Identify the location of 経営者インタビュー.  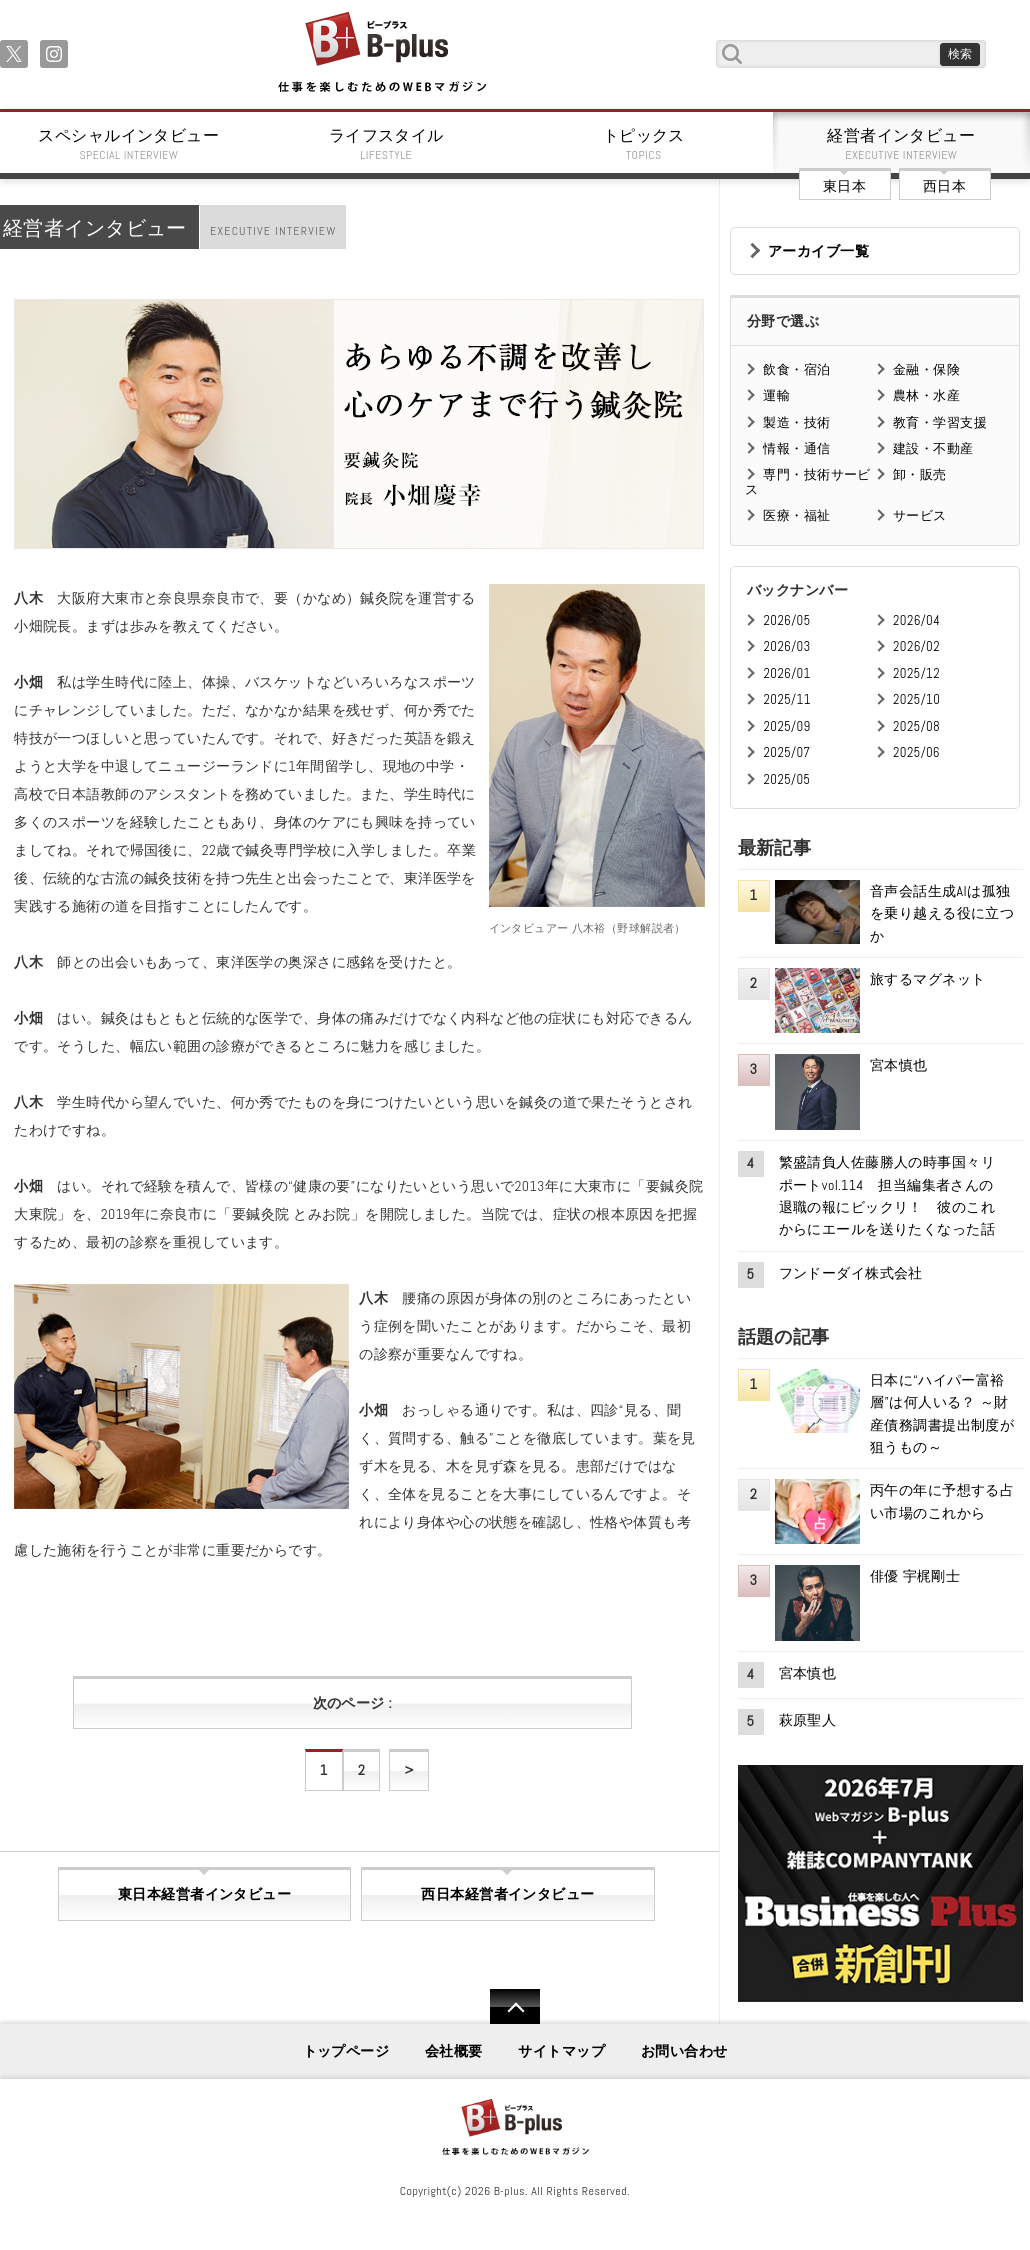
(902, 144).